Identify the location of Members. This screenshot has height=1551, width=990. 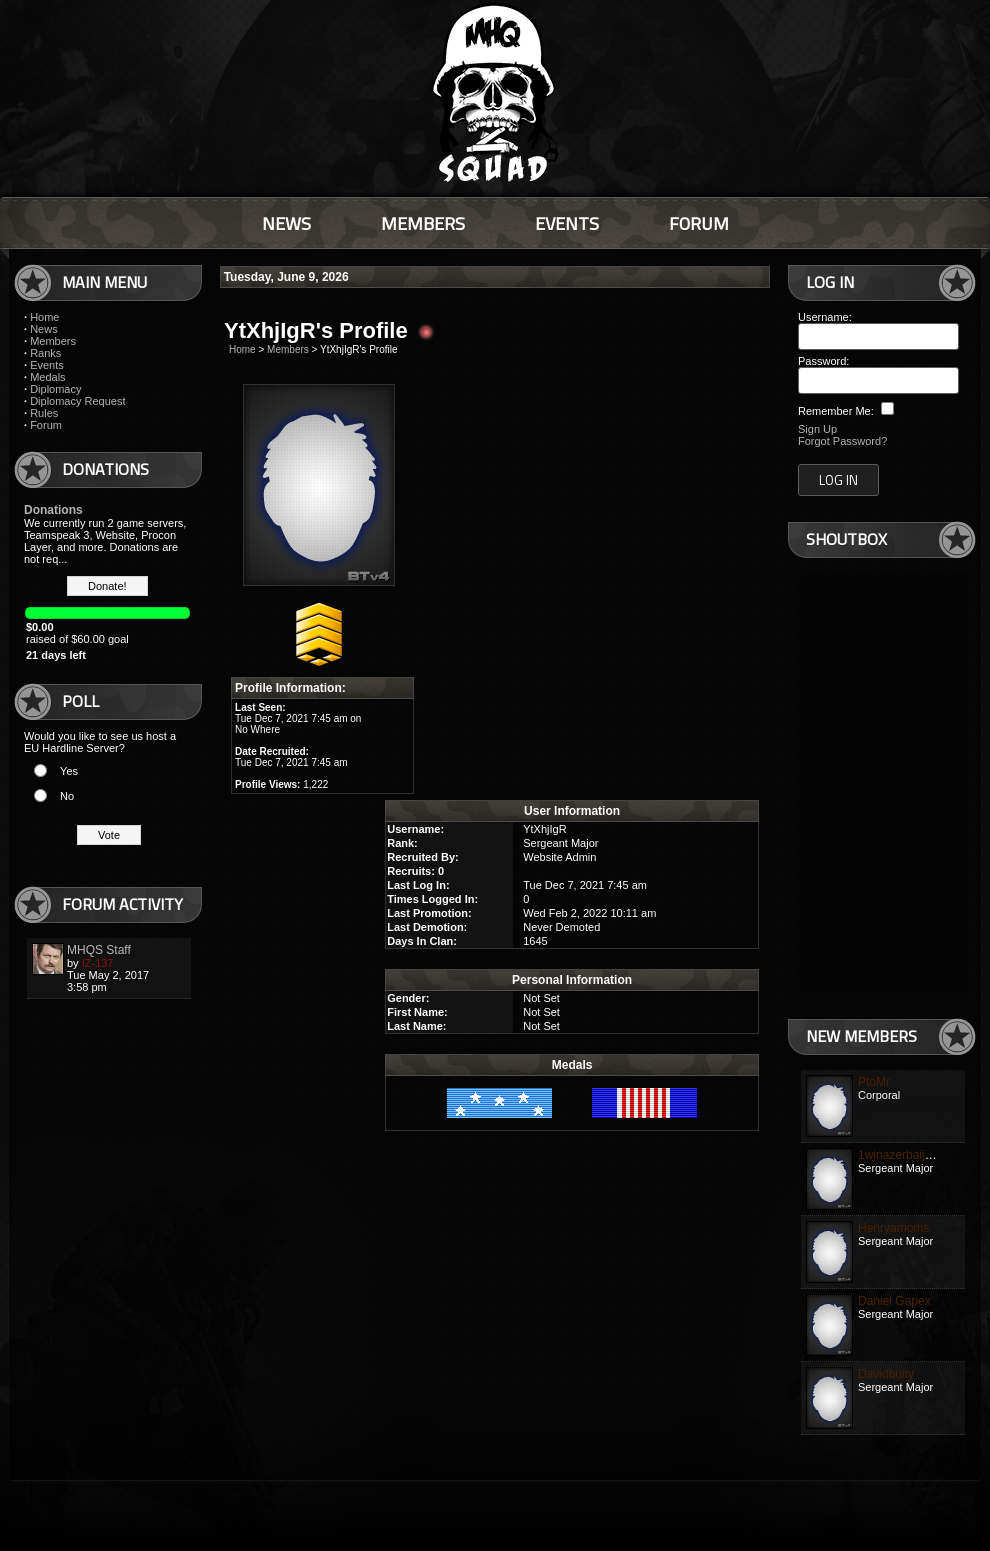
(53, 341).